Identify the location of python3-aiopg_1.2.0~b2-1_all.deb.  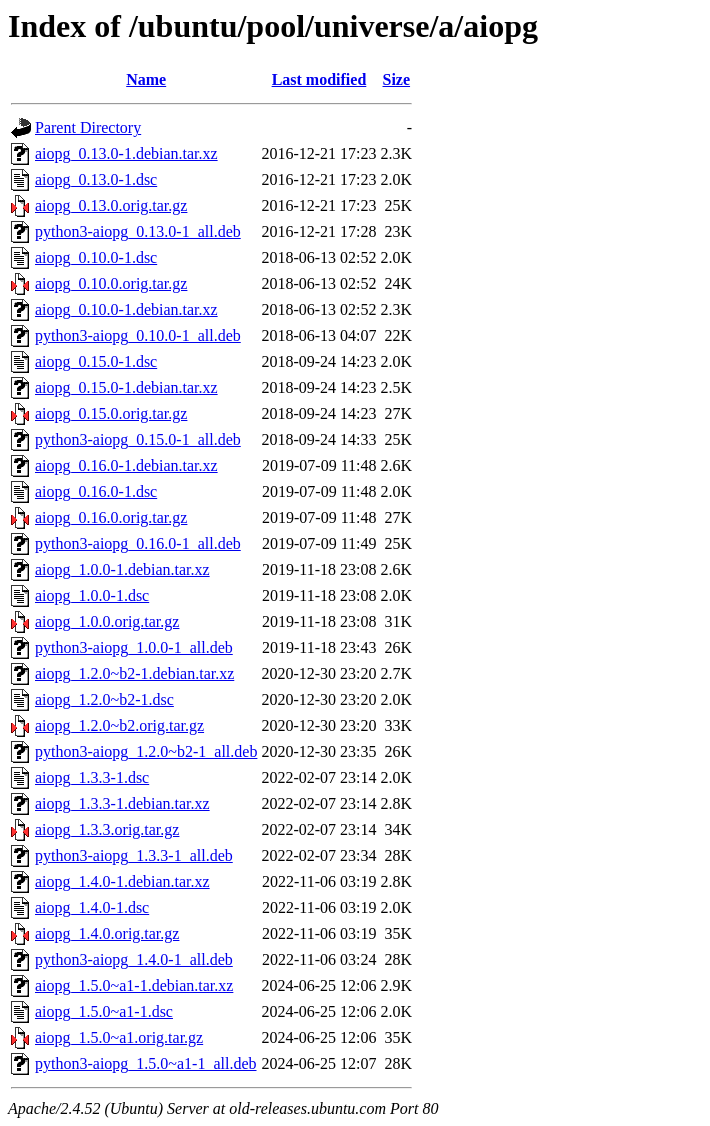
(146, 751).